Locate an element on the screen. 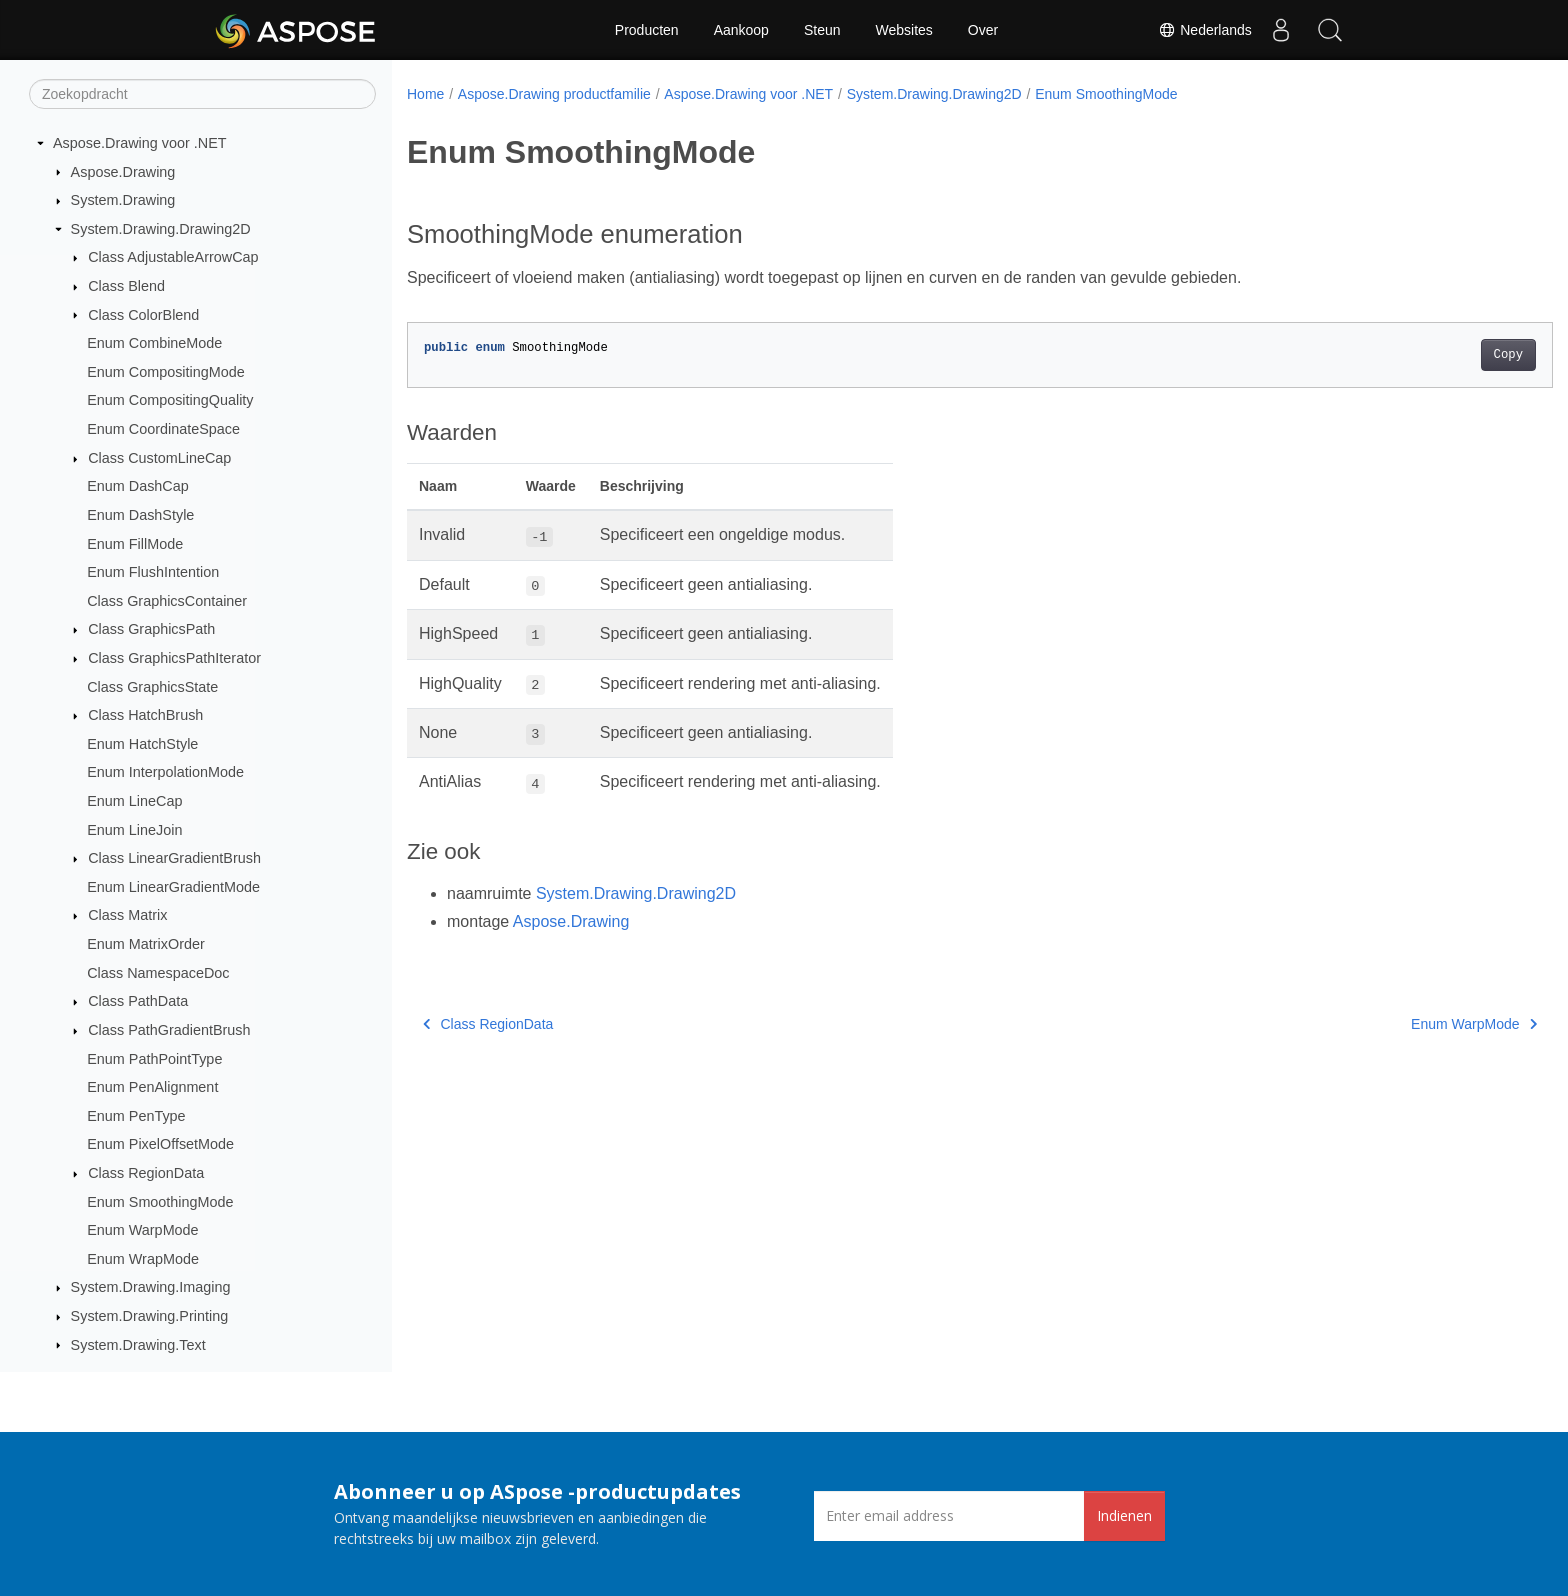 This screenshot has width=1568, height=1596. System.Drawing is located at coordinates (123, 200).